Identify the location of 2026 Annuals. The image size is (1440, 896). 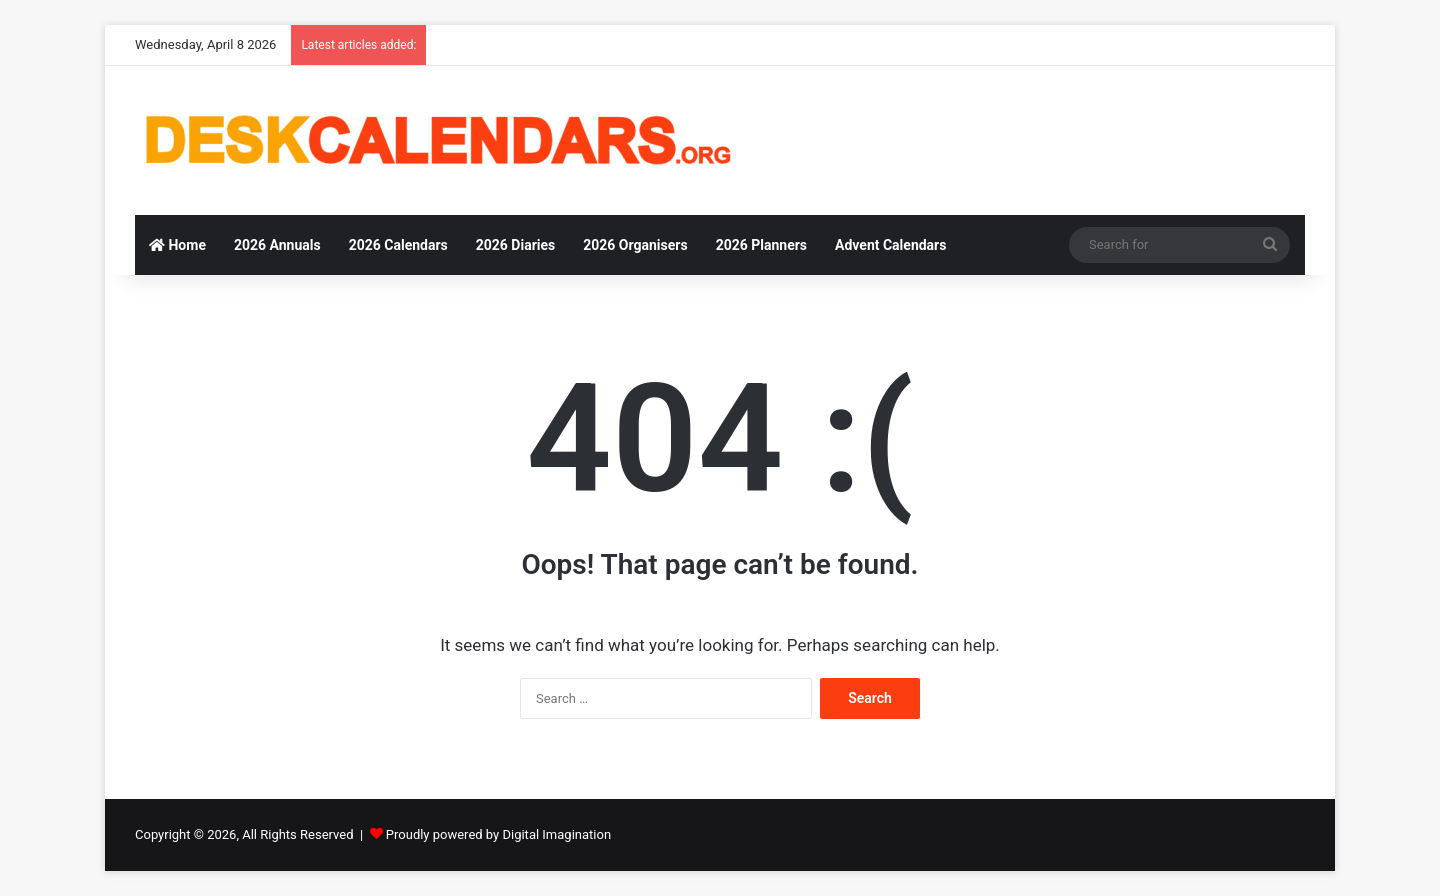
(277, 245).